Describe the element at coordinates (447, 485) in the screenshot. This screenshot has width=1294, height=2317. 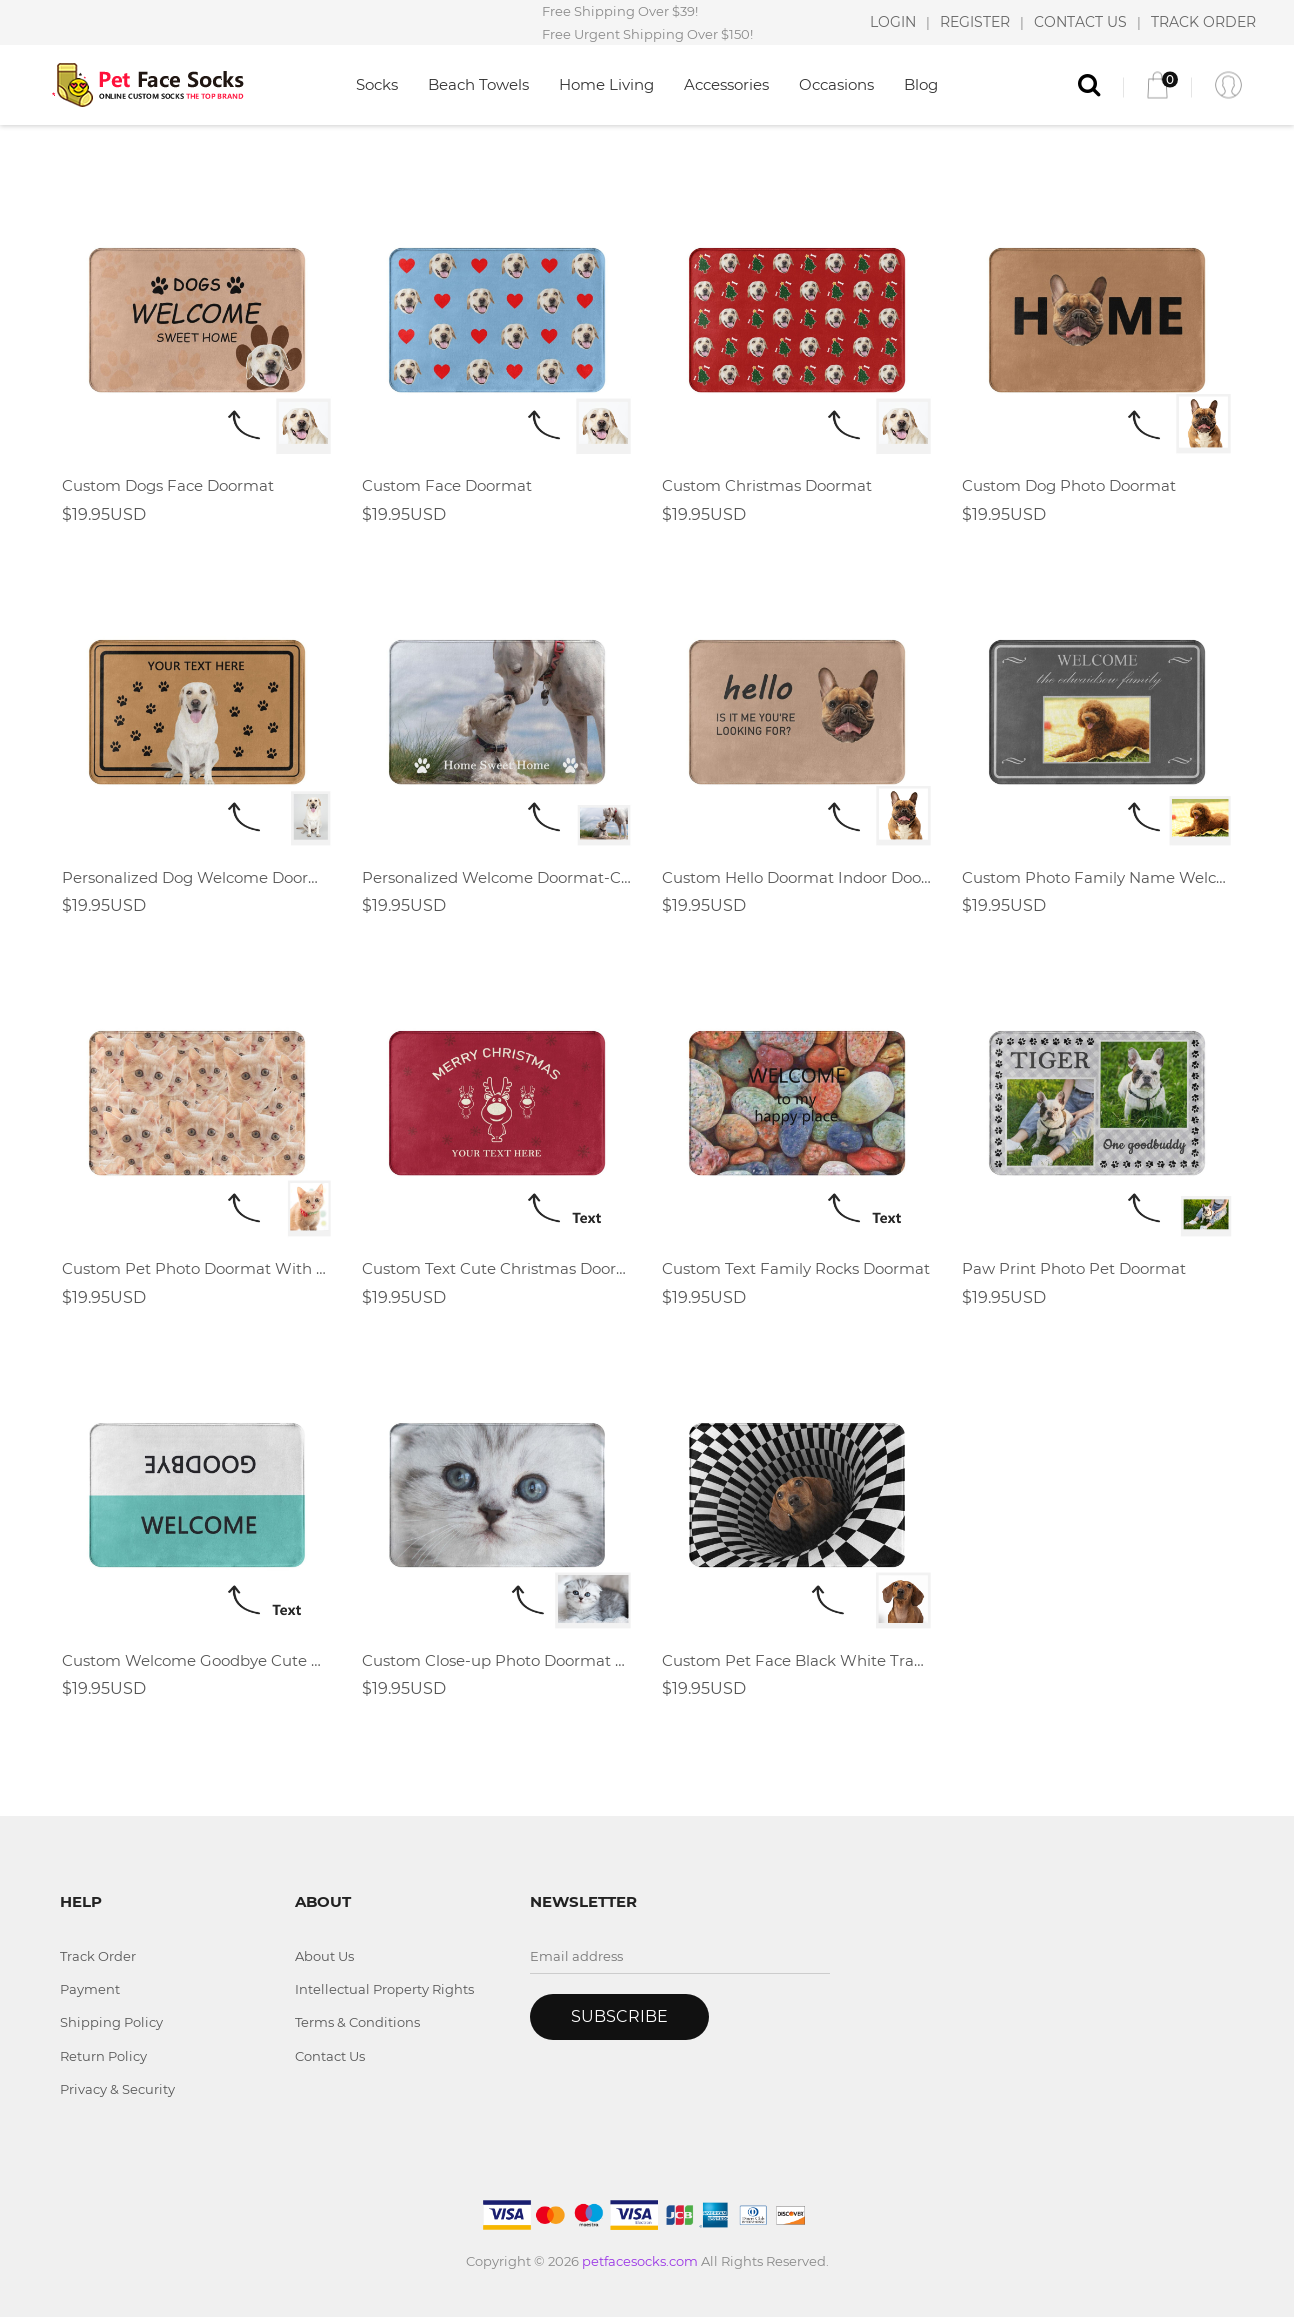
I see `Custom Face Doormat` at that location.